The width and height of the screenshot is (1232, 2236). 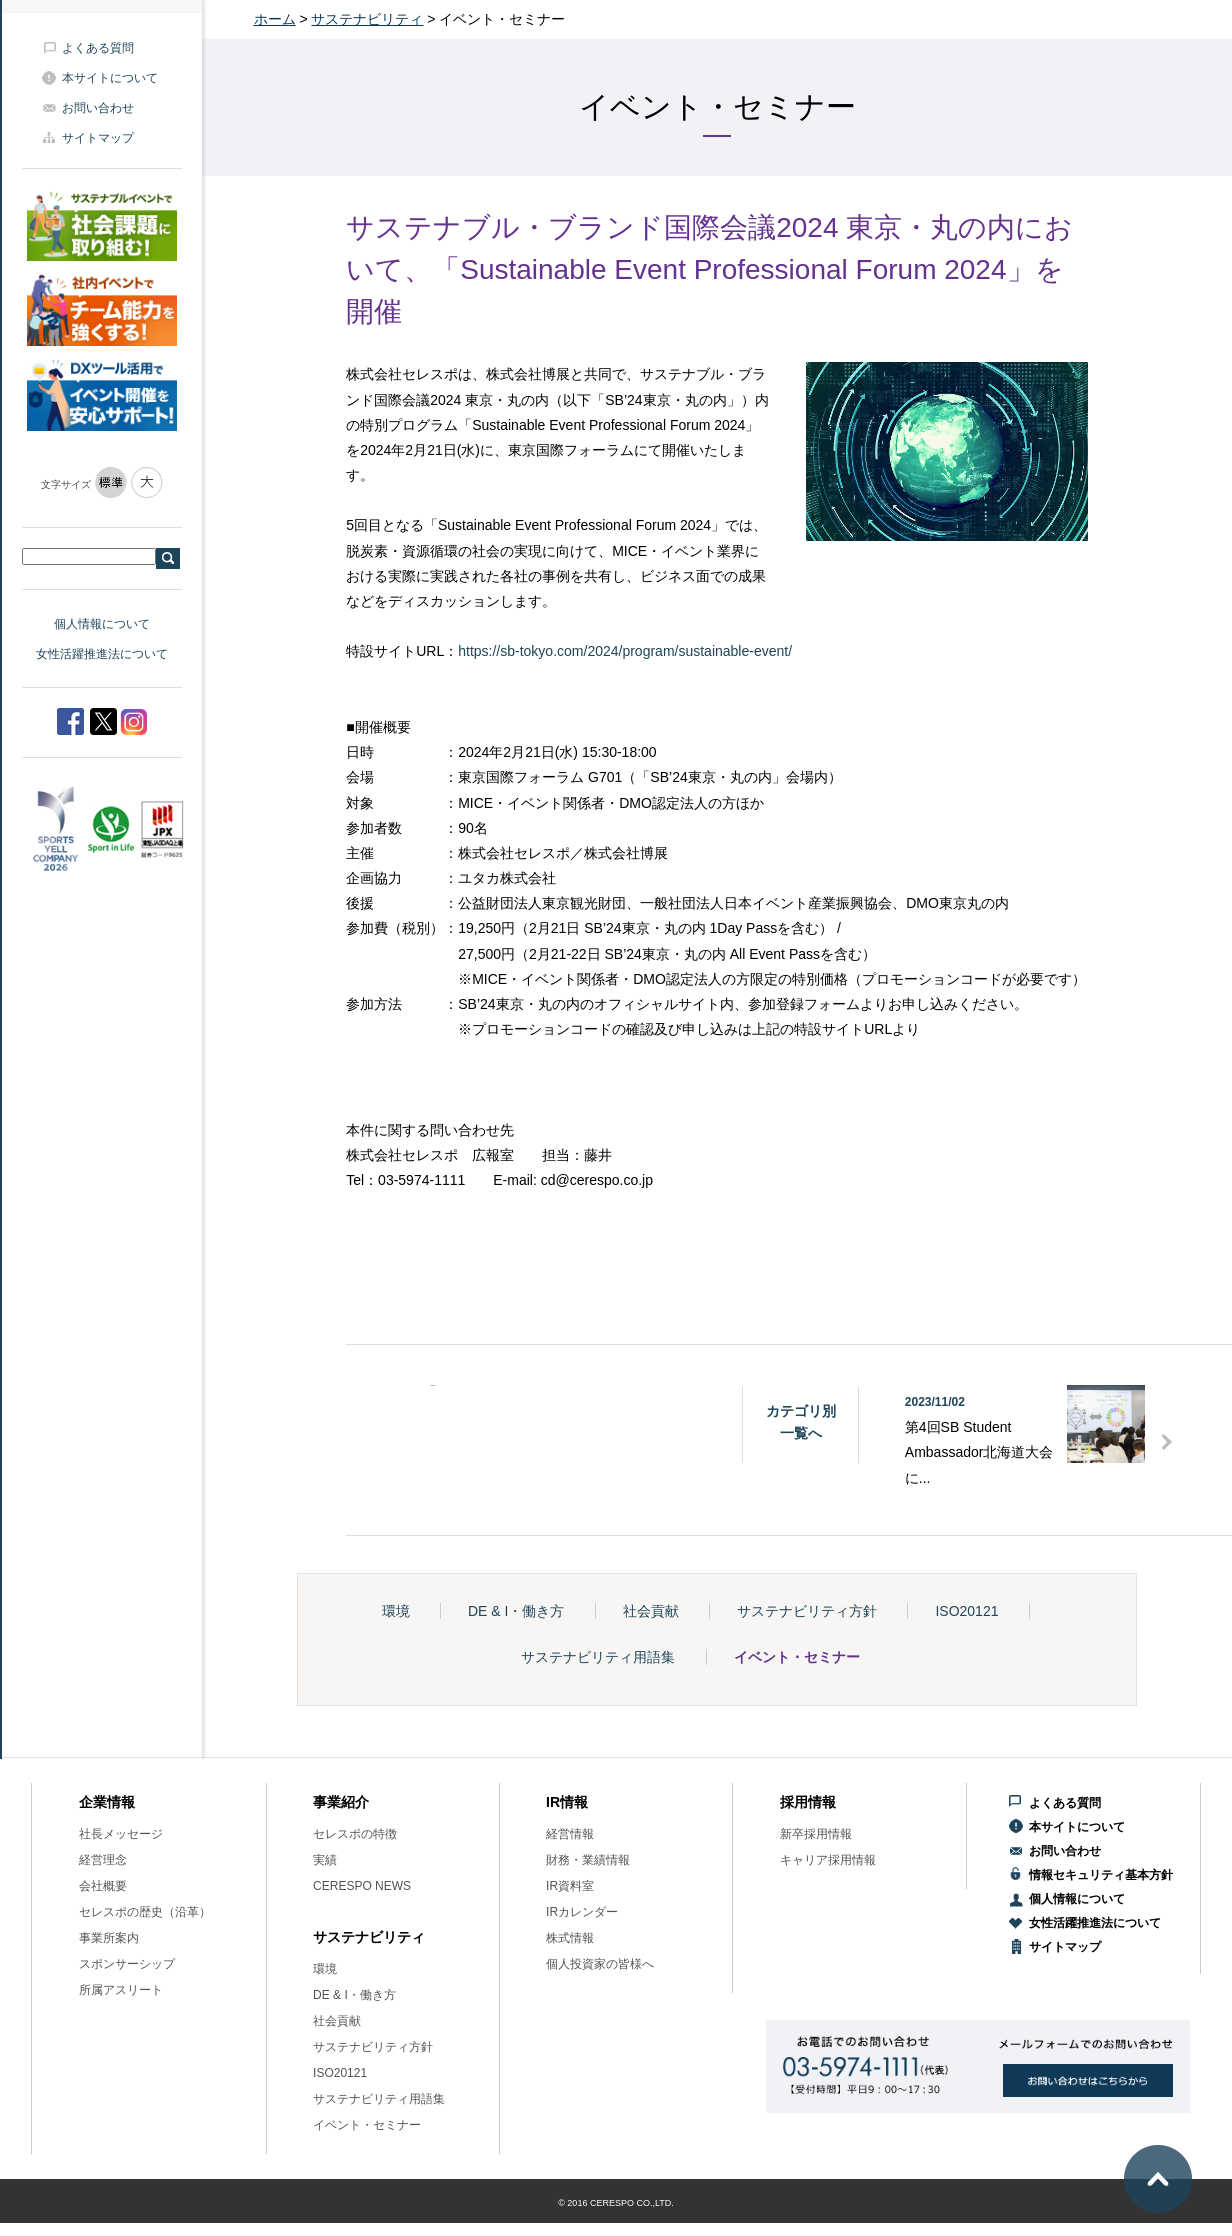 I want to click on IRカレンダー, so click(x=582, y=1912).